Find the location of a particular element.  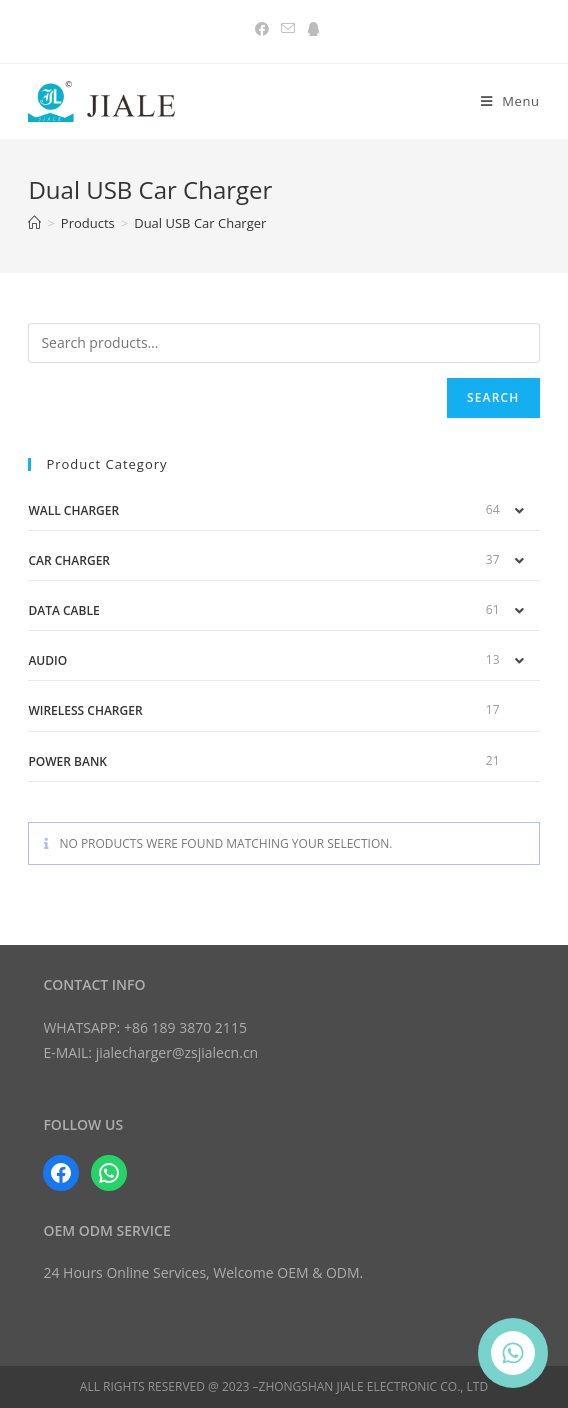

[Facebook (opens in a new tab)] is located at coordinates (262, 29).